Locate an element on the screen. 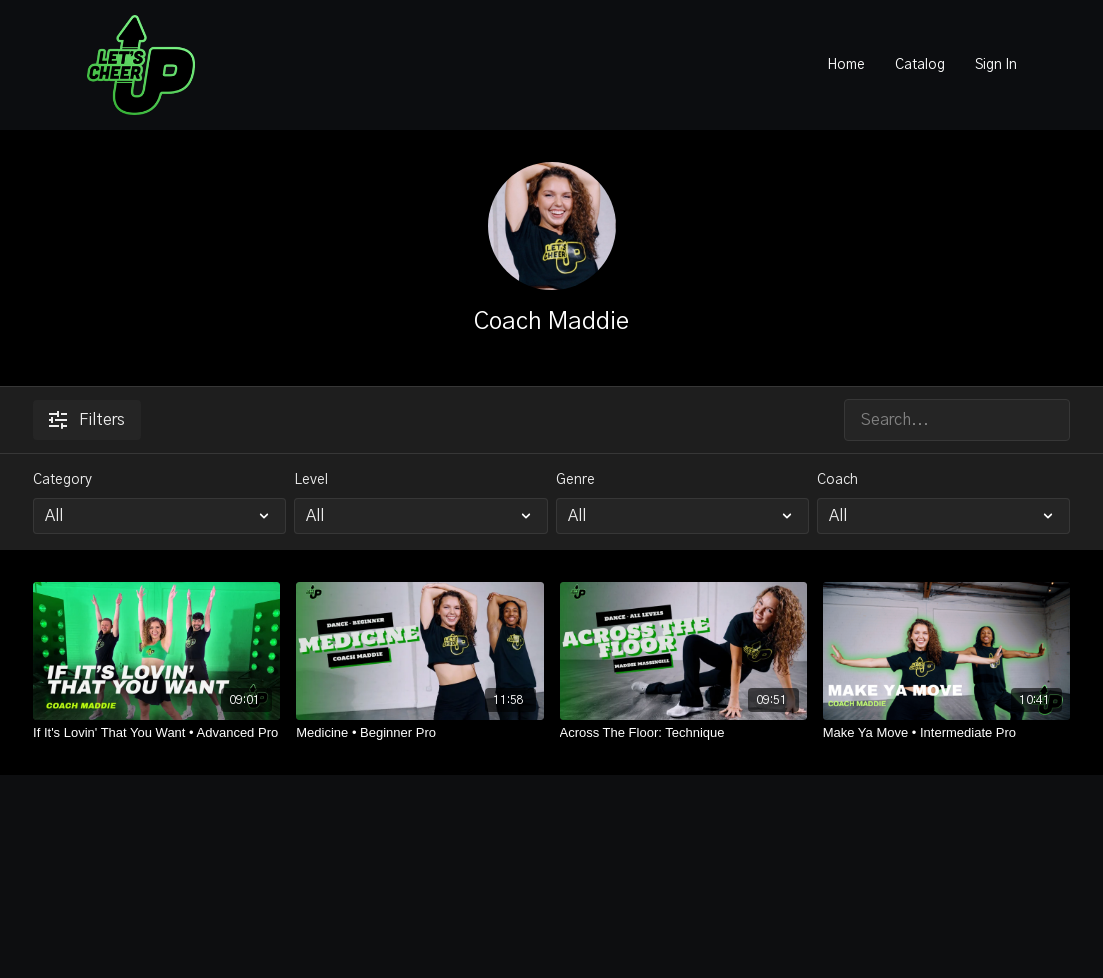 The width and height of the screenshot is (1103, 978). Home is located at coordinates (846, 65).